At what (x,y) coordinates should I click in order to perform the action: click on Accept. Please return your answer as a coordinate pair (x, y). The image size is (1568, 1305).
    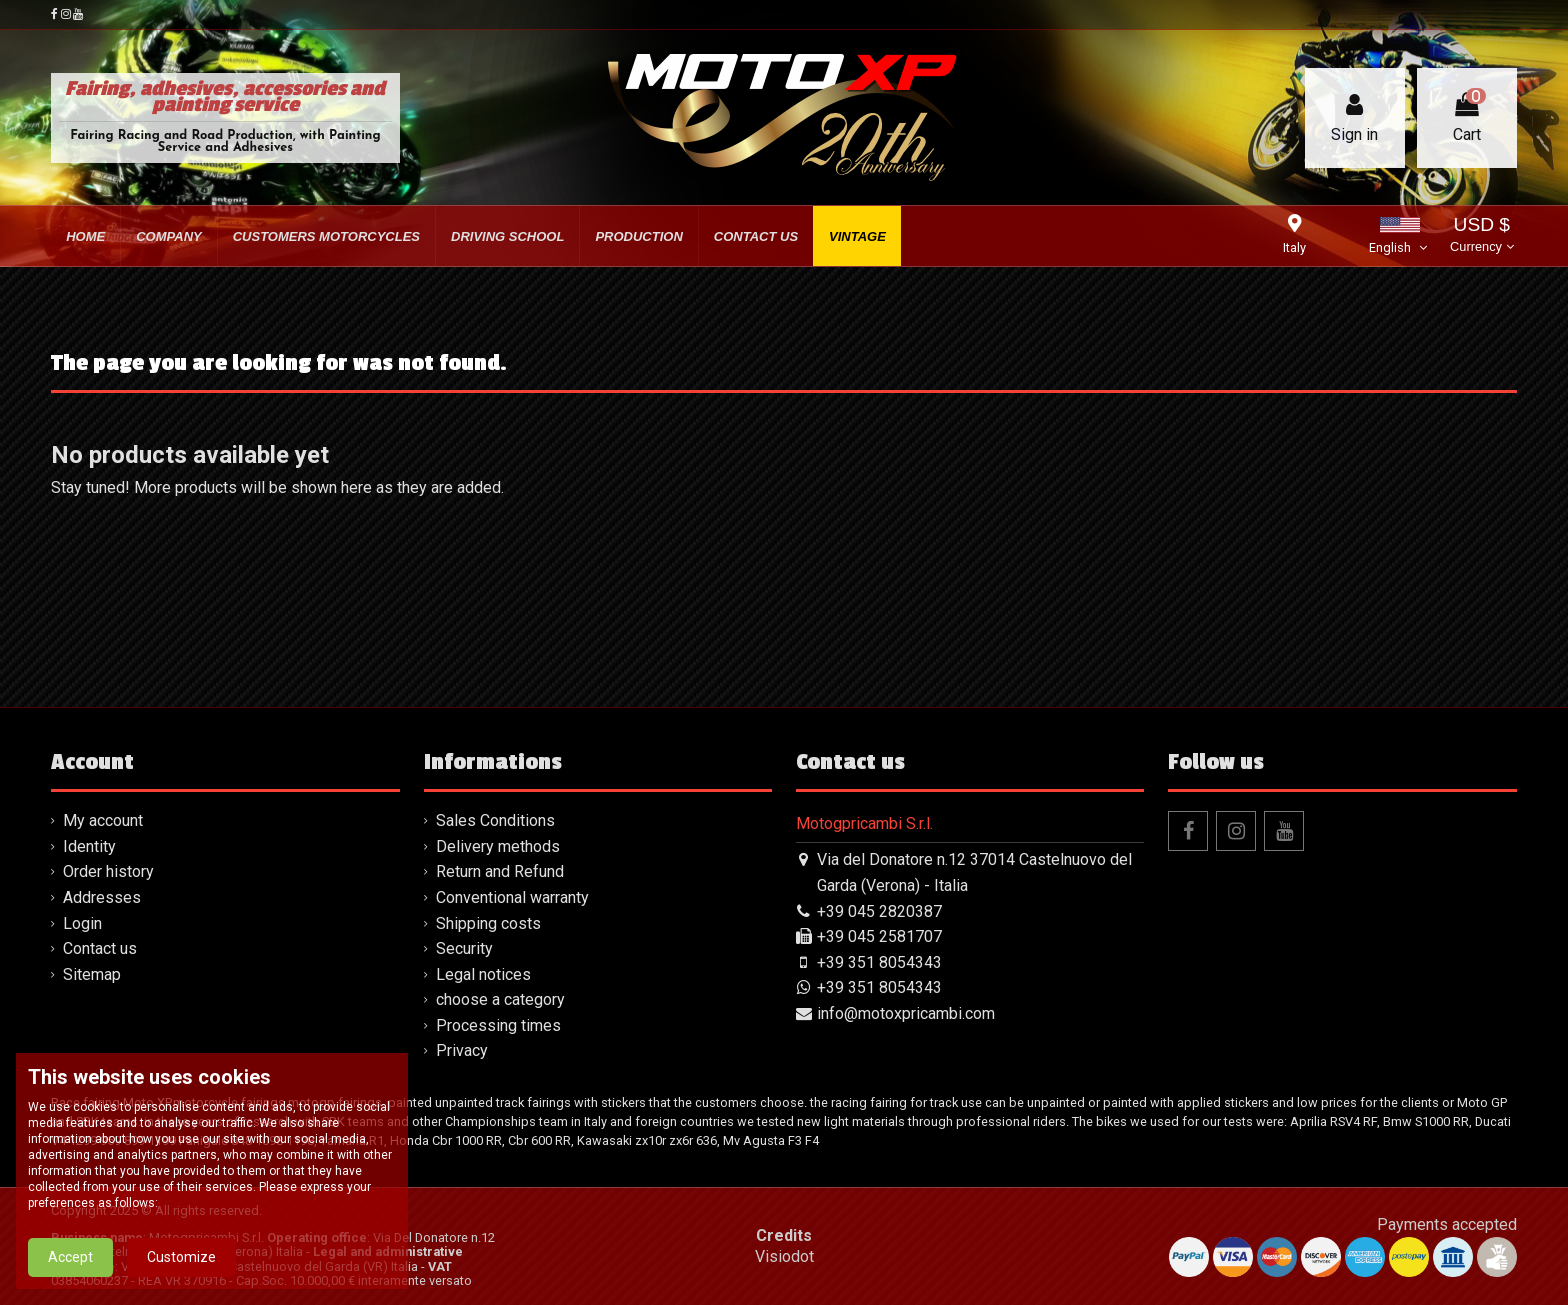
    Looking at the image, I should click on (70, 1262).